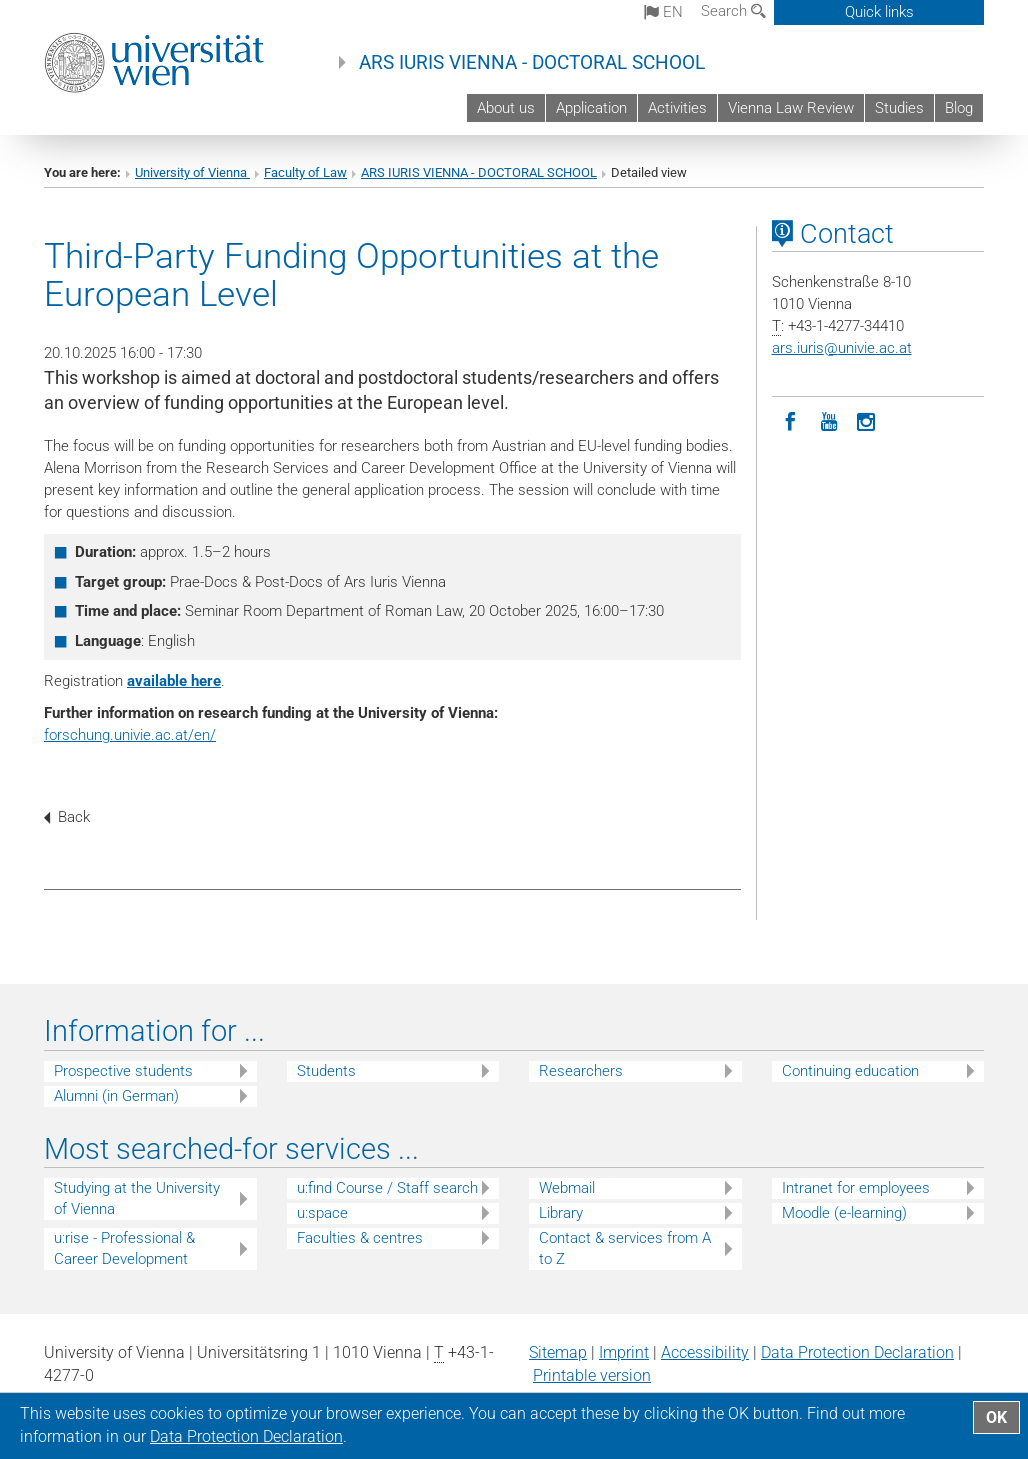 The width and height of the screenshot is (1028, 1459). Describe the element at coordinates (879, 12) in the screenshot. I see `Quick links` at that location.